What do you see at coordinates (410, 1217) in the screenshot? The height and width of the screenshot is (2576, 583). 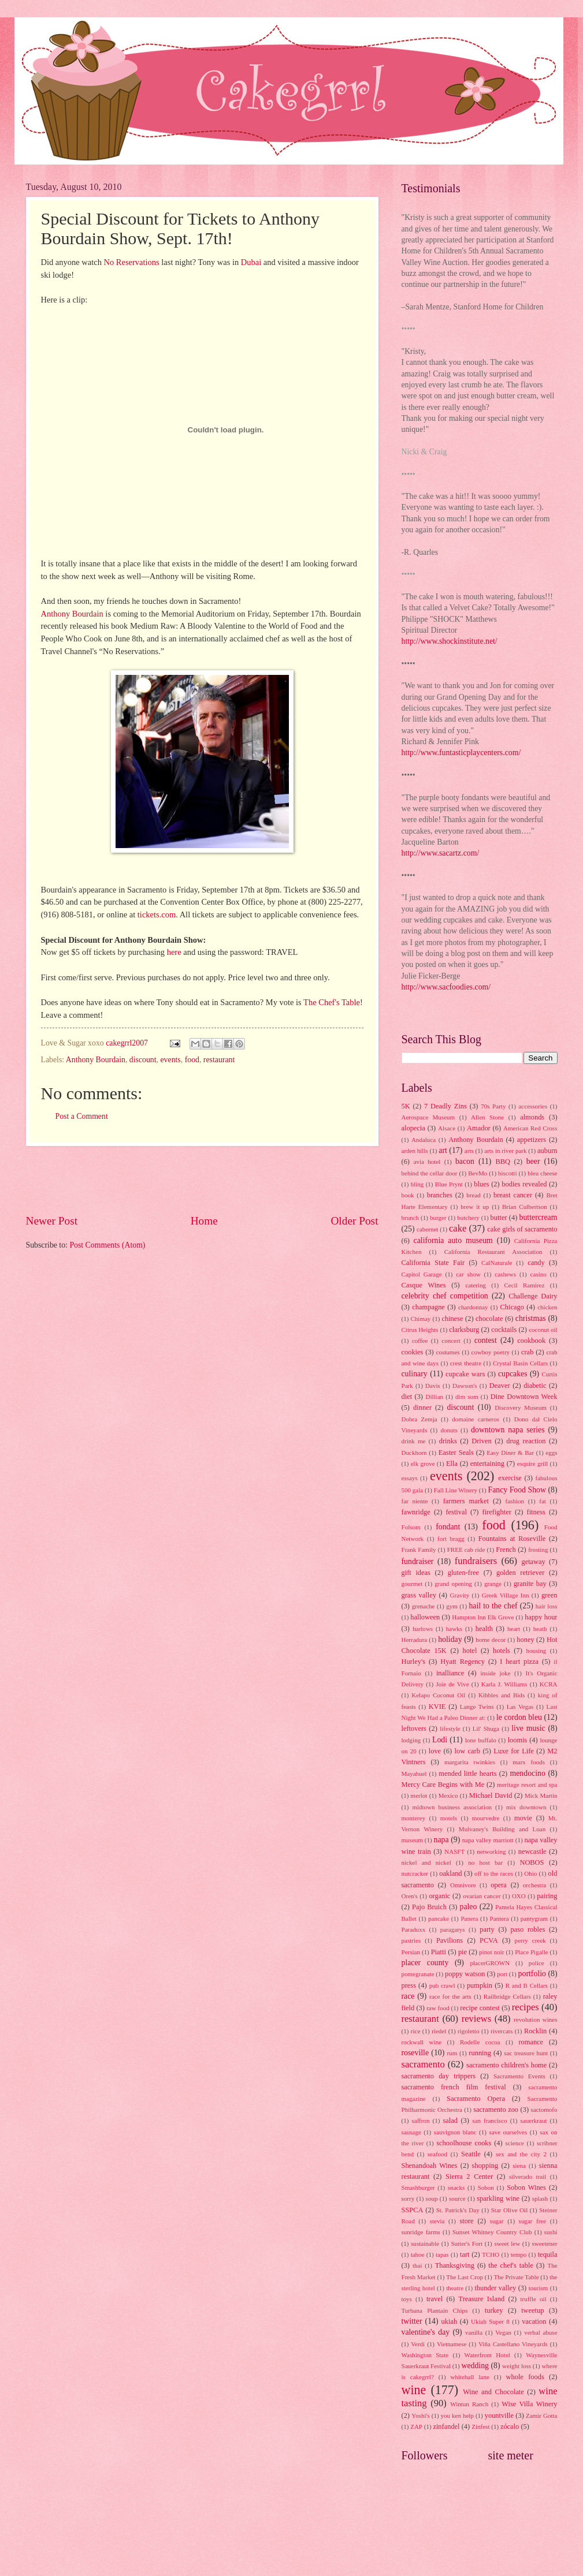 I see `brunch` at bounding box center [410, 1217].